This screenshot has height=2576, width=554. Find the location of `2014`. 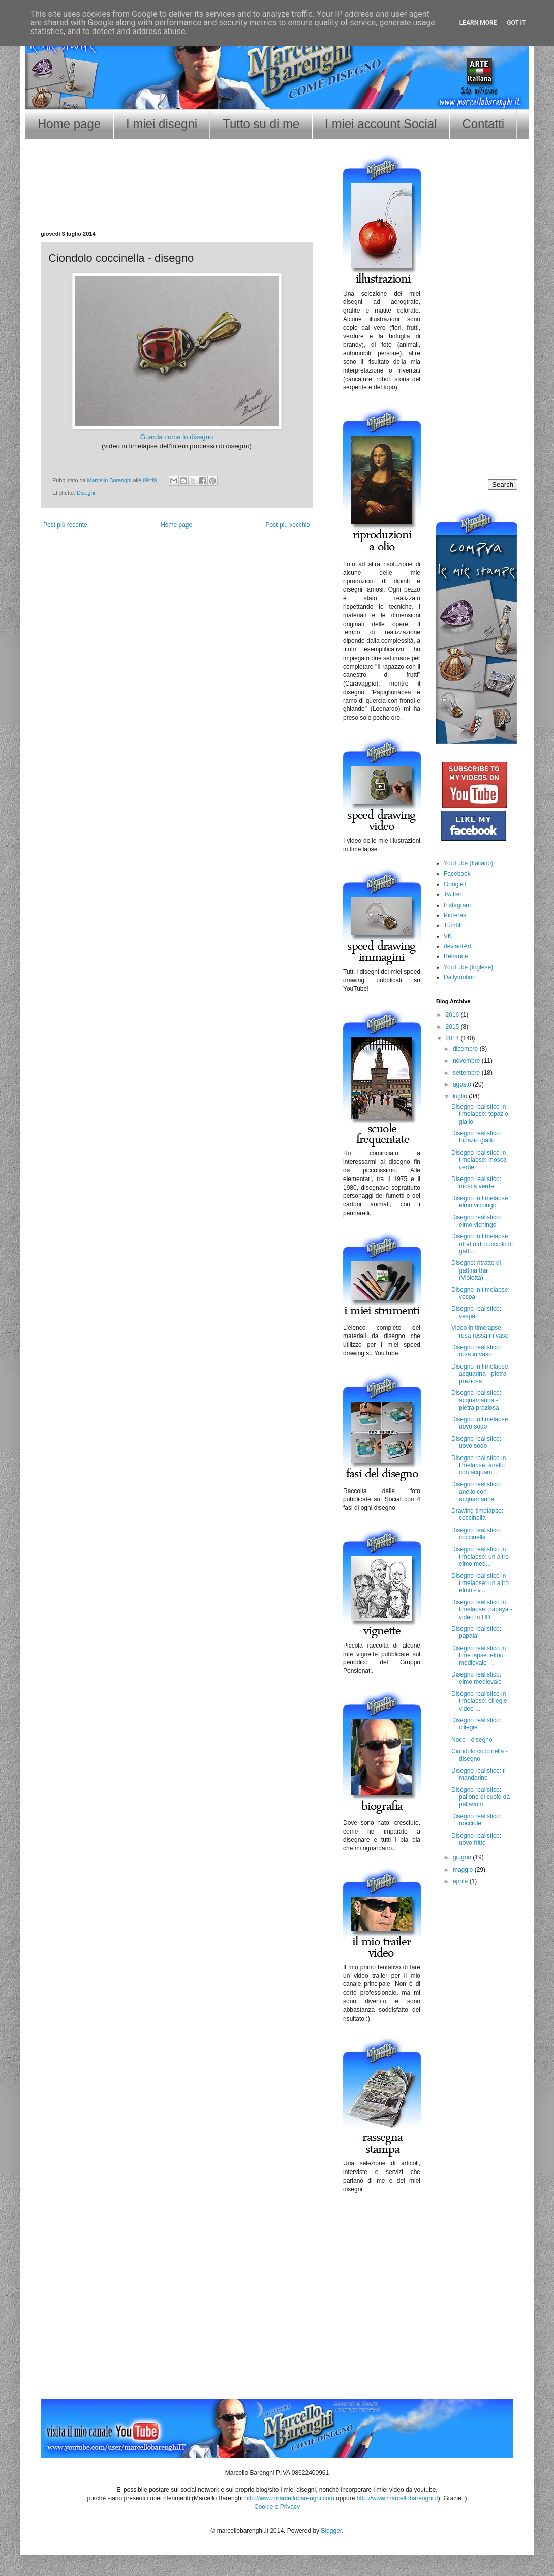

2014 is located at coordinates (453, 1038).